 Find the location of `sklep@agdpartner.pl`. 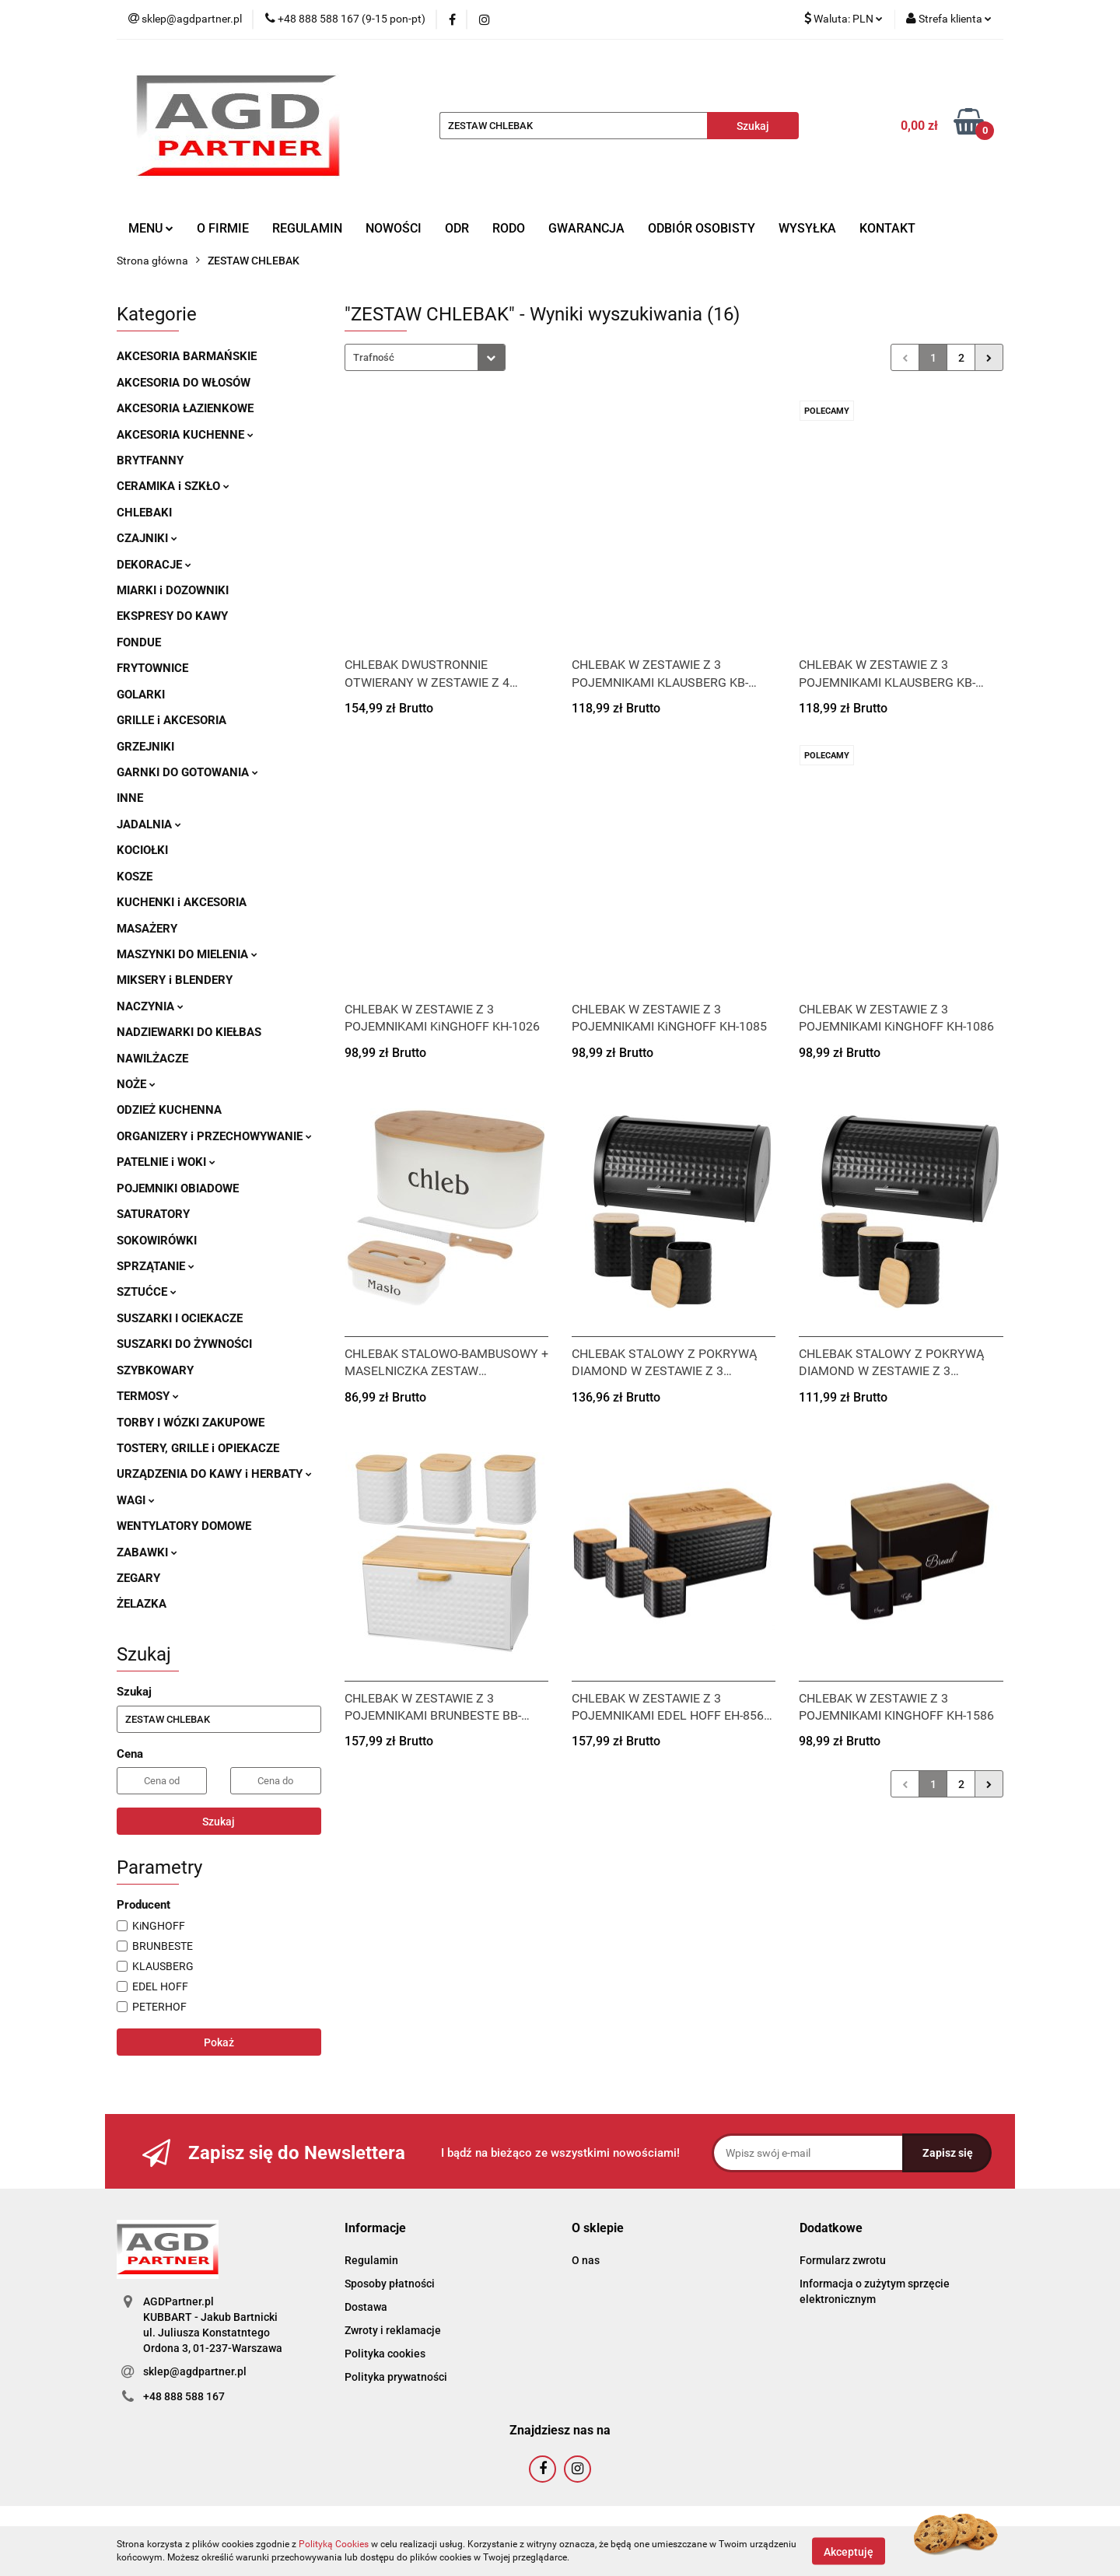

sklep@agdpartner.pl is located at coordinates (195, 2371).